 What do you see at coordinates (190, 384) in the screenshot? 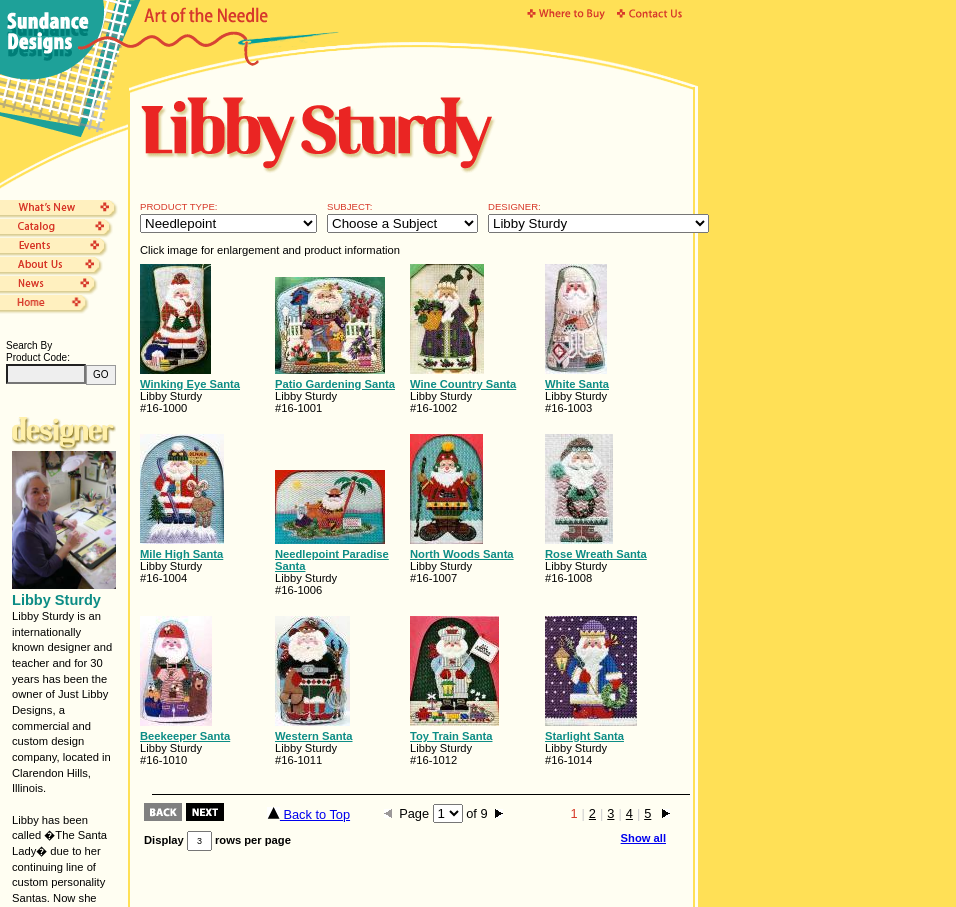
I see `Winking Eye Santa` at bounding box center [190, 384].